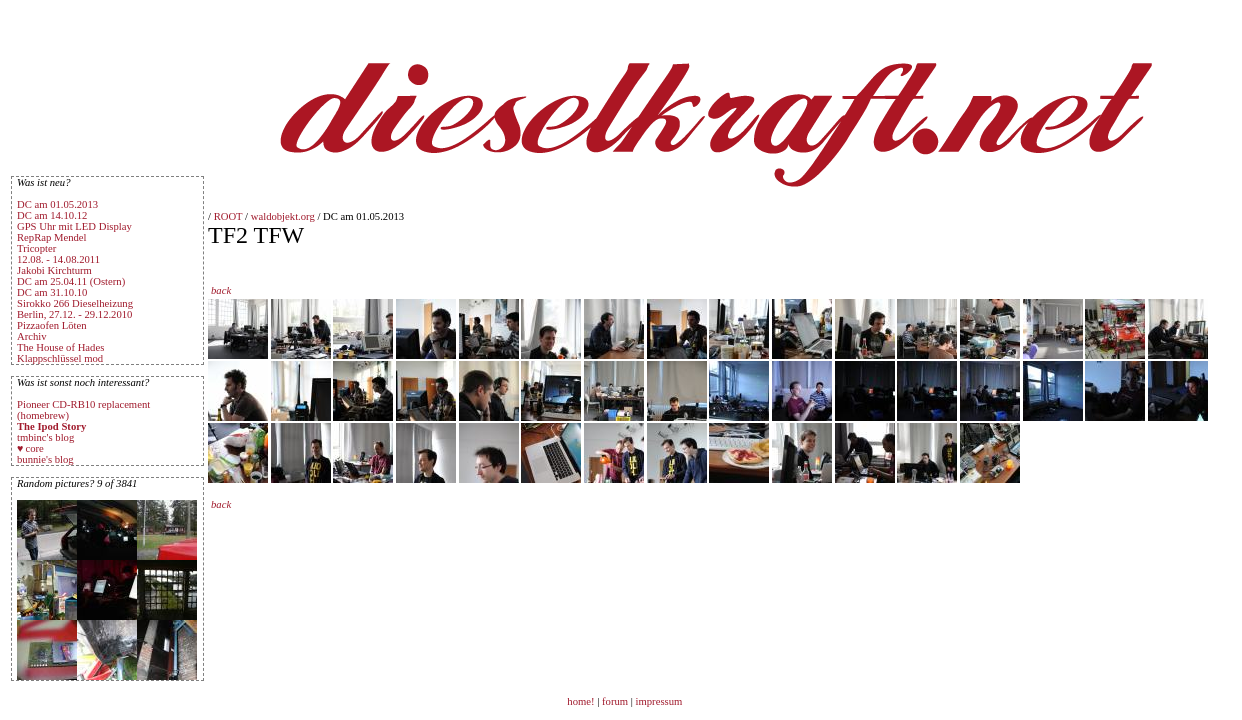 This screenshot has height=720, width=1242. What do you see at coordinates (659, 701) in the screenshot?
I see `impressum` at bounding box center [659, 701].